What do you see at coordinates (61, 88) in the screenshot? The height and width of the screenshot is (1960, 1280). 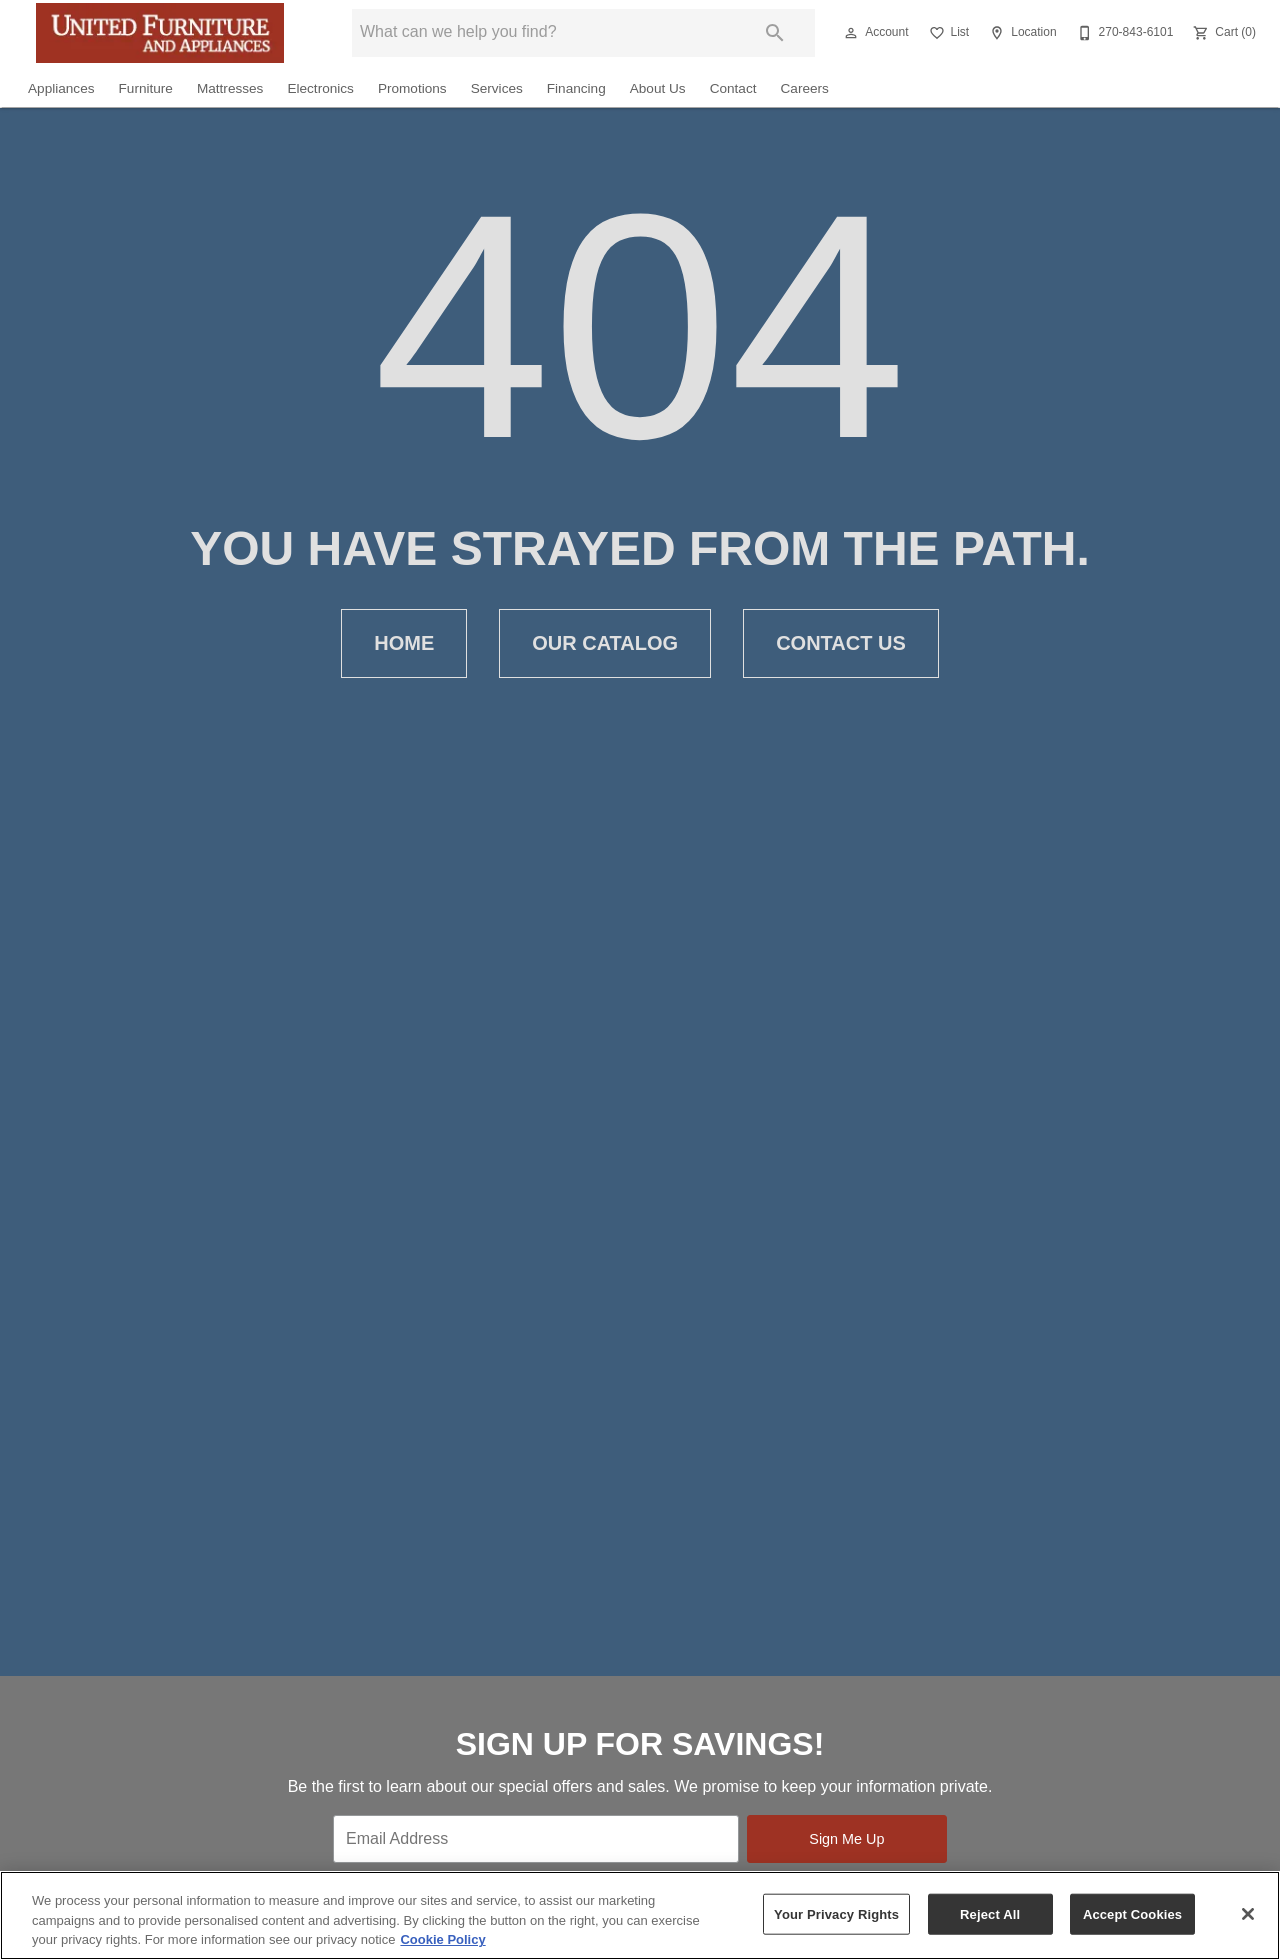 I see `Appliances` at bounding box center [61, 88].